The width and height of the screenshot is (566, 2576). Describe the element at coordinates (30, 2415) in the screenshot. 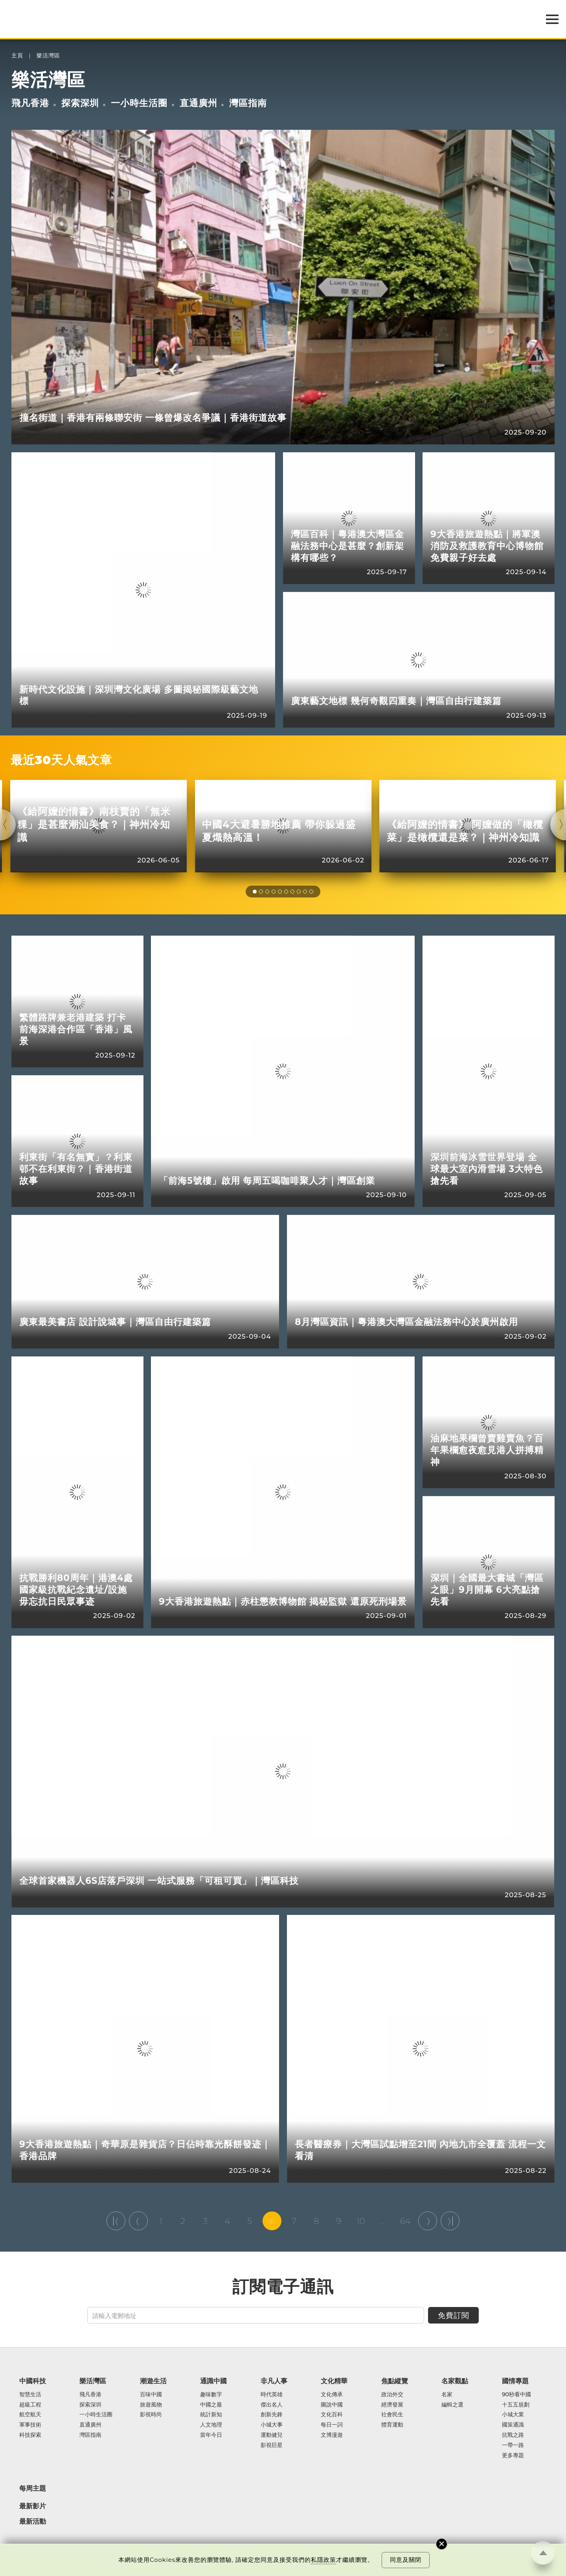

I see `航空航天` at that location.